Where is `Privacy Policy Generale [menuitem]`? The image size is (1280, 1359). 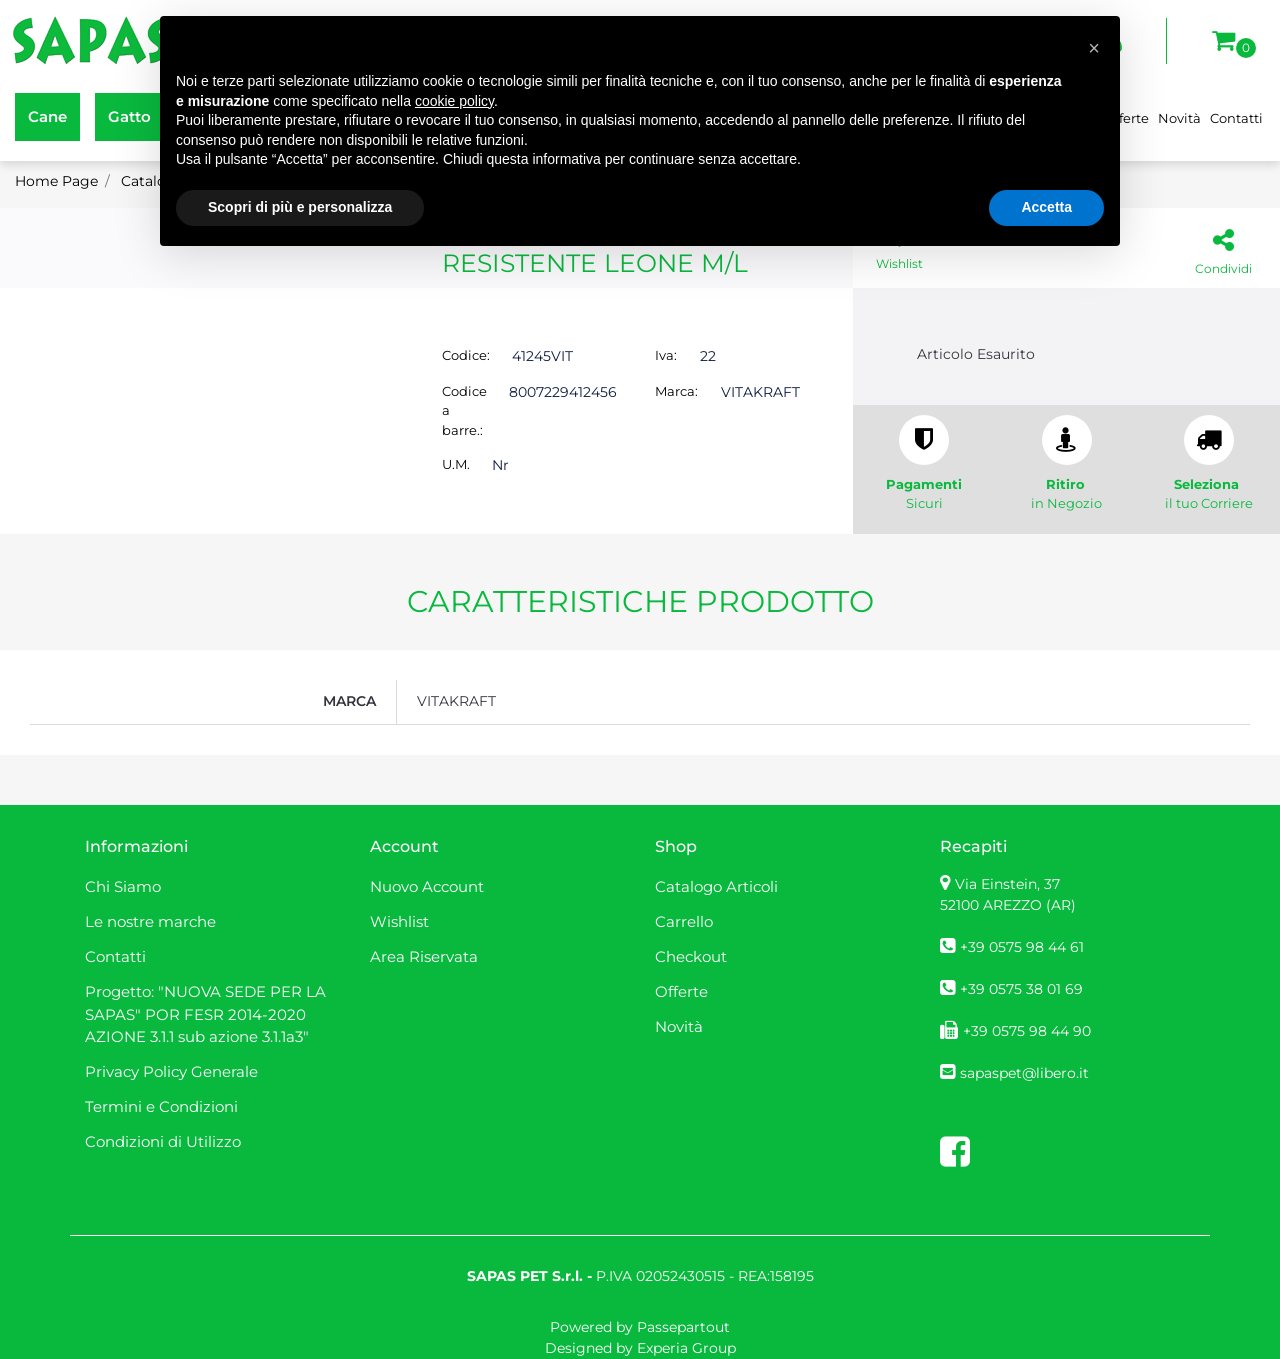 Privacy Policy Generale [menuitem] is located at coordinates (171, 1071).